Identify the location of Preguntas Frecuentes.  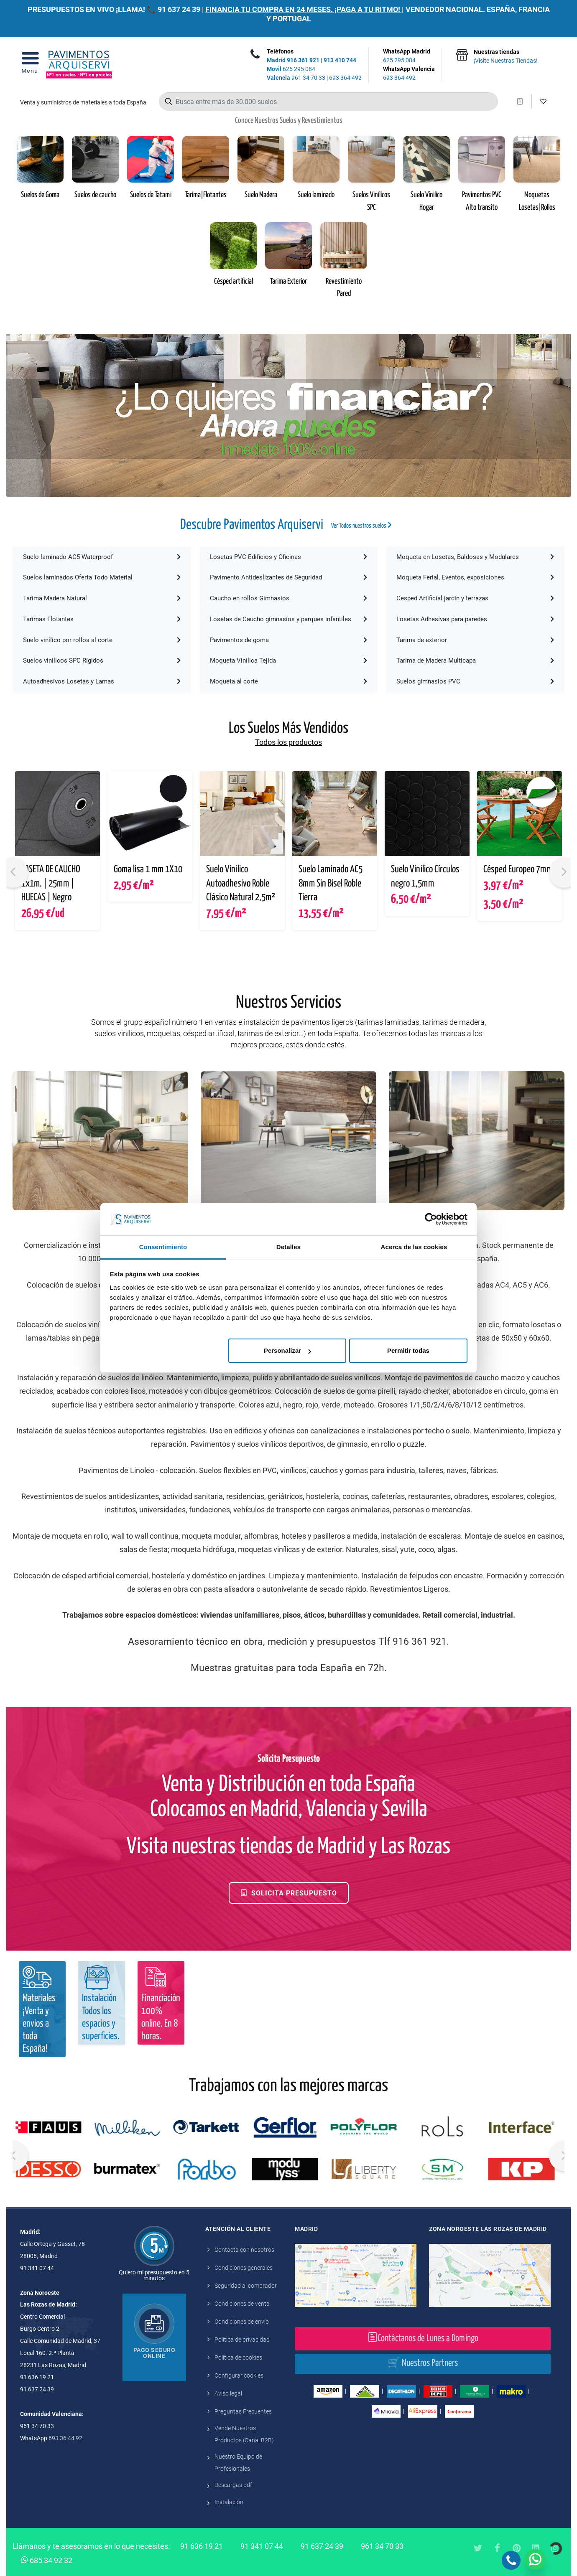
(243, 2411).